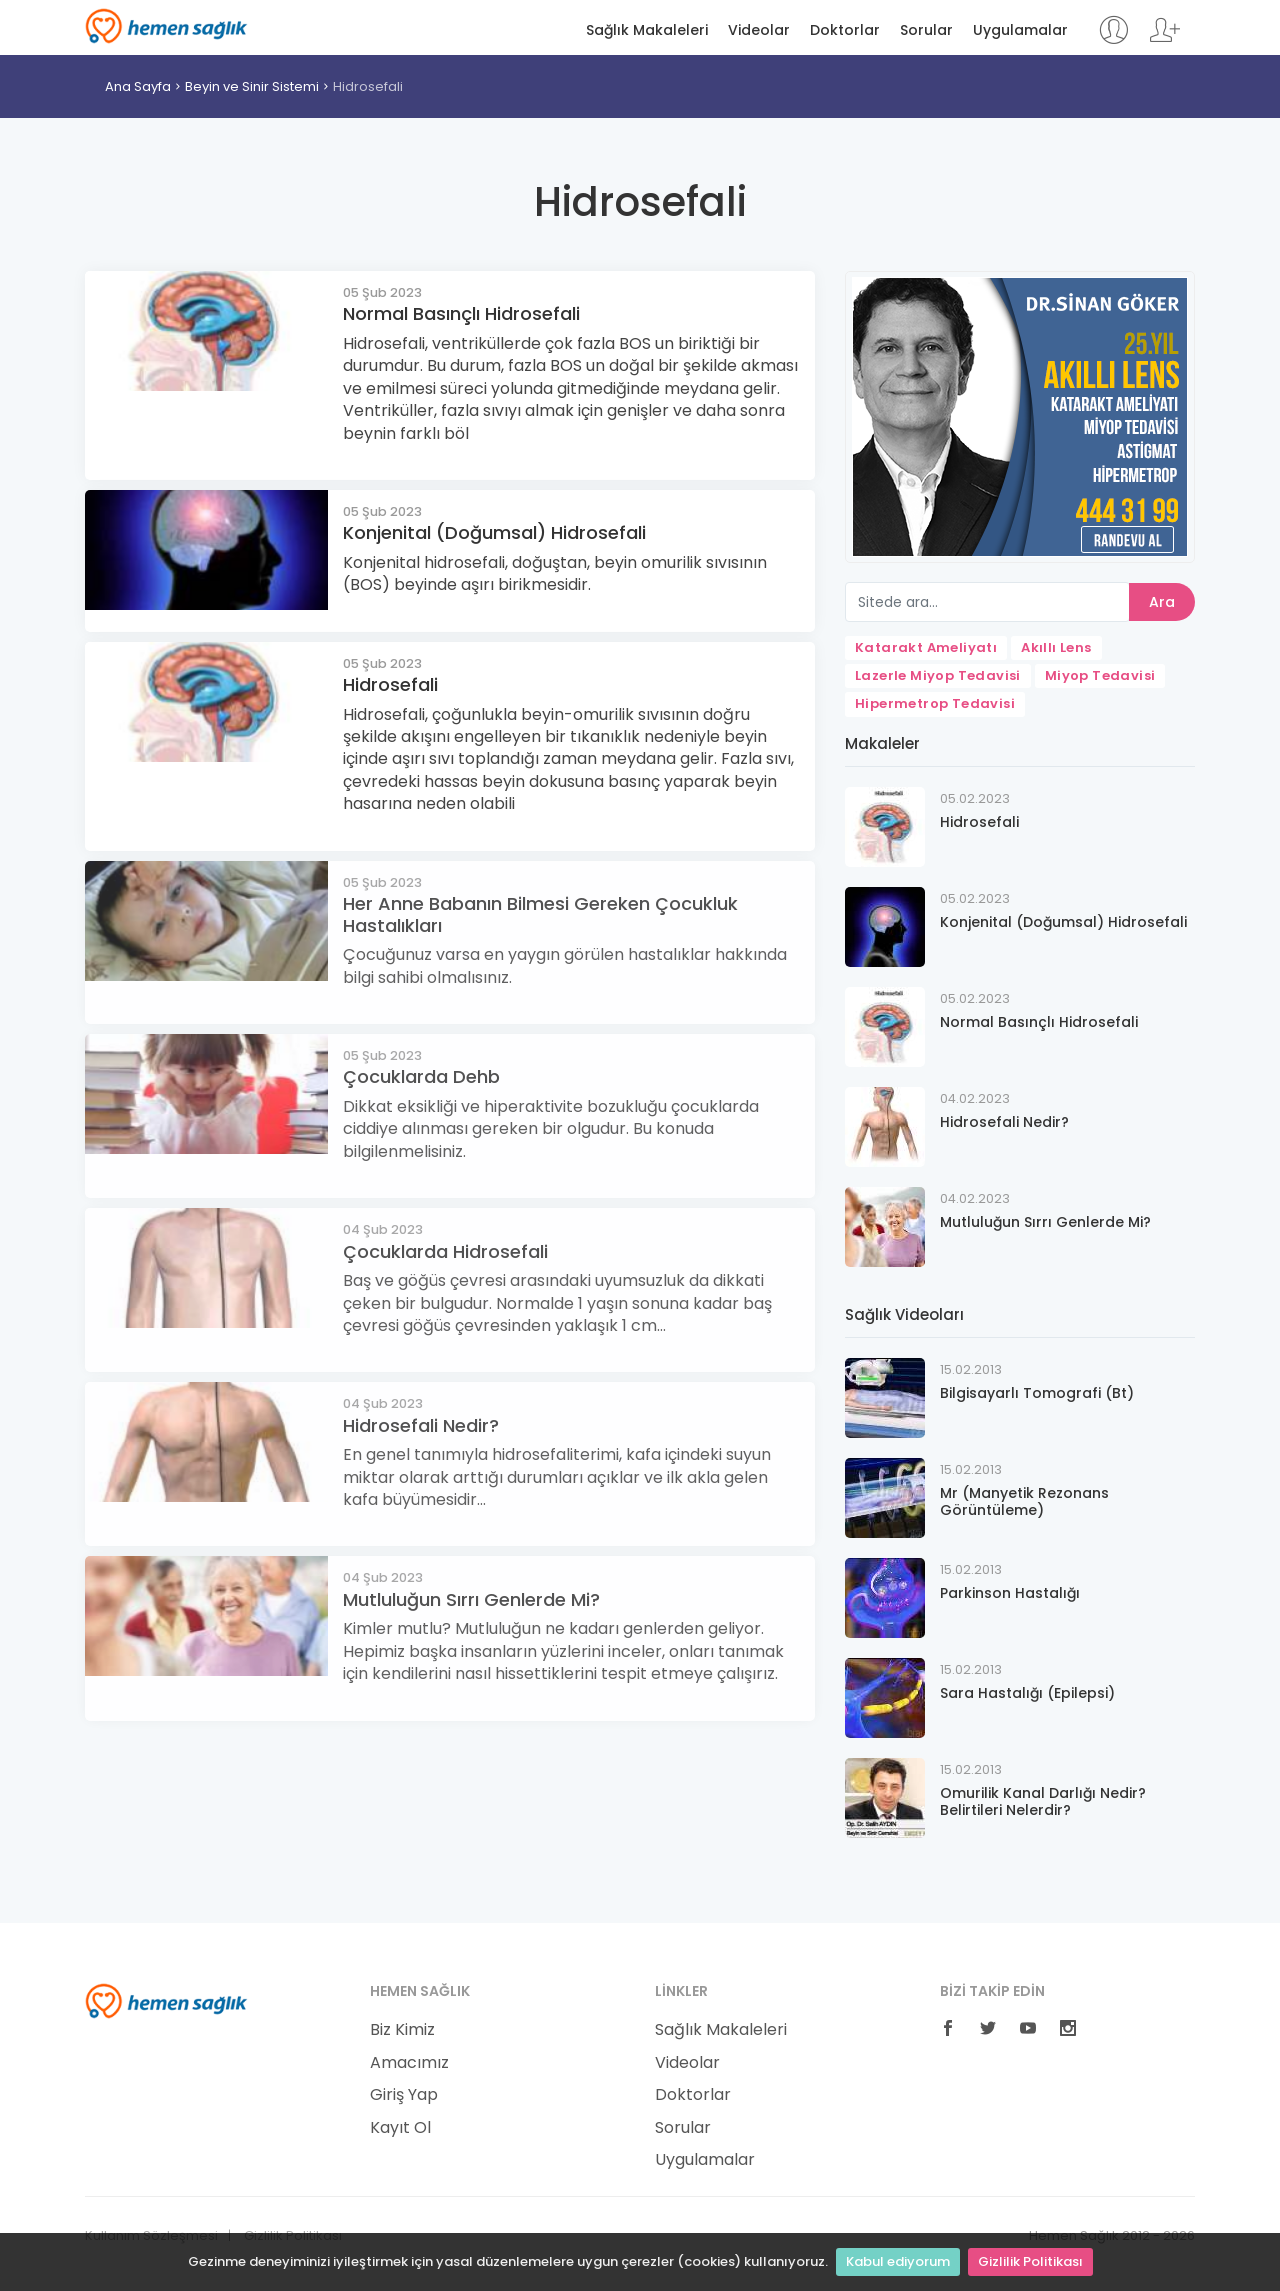 The image size is (1280, 2291). Describe the element at coordinates (1043, 1801) in the screenshot. I see `Omurilik Kanal Darlığı Nedir? Belirtileri Nelerdir?` at that location.